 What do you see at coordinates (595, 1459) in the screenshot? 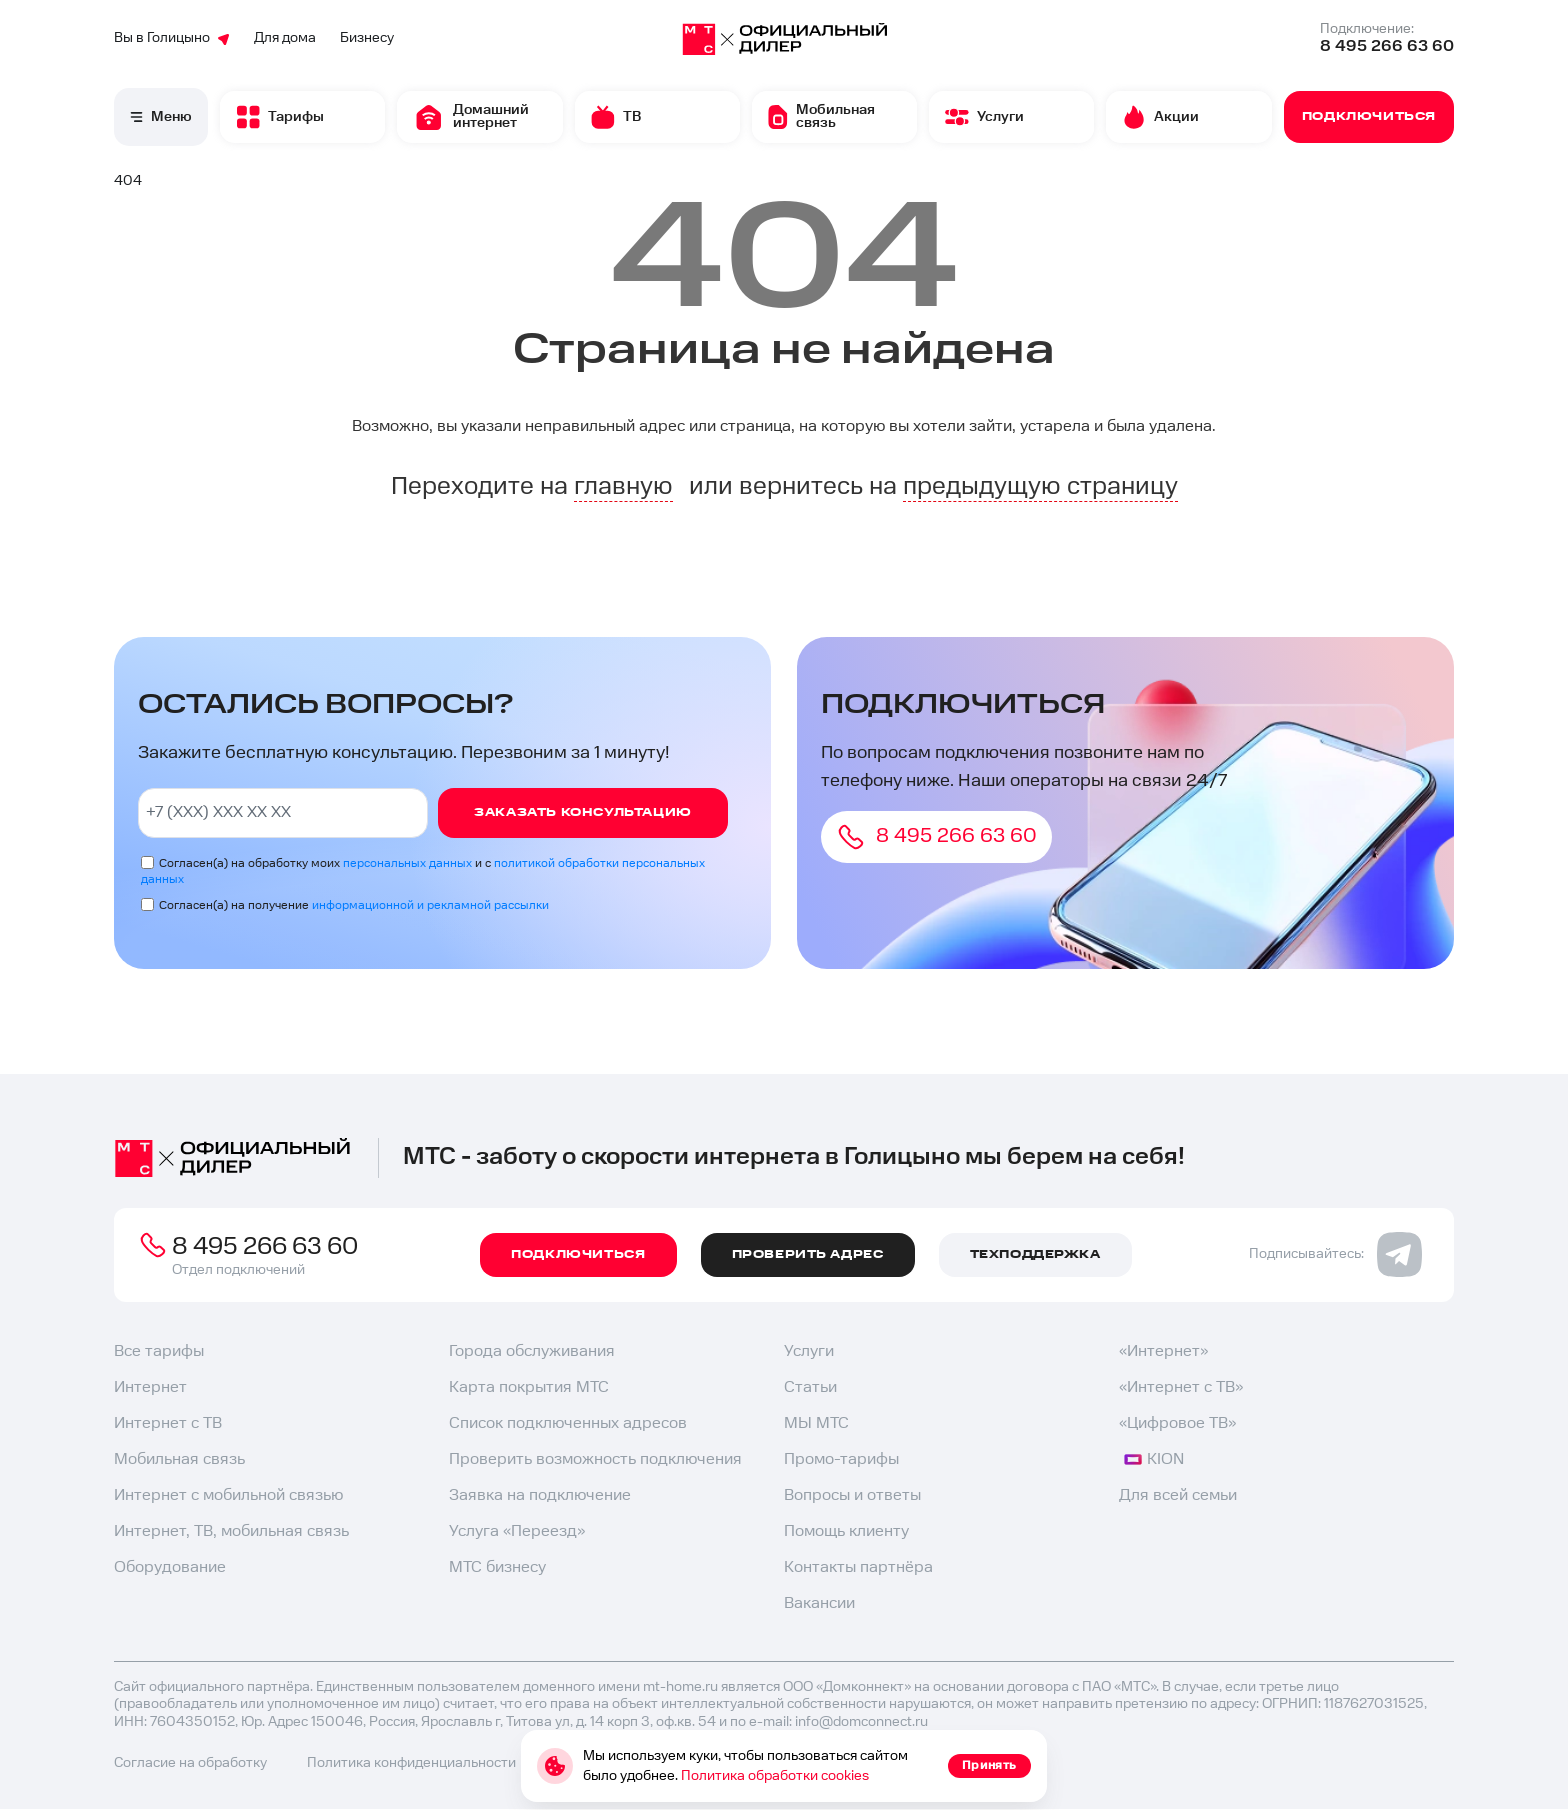
I see `Проверить возможность подключения` at bounding box center [595, 1459].